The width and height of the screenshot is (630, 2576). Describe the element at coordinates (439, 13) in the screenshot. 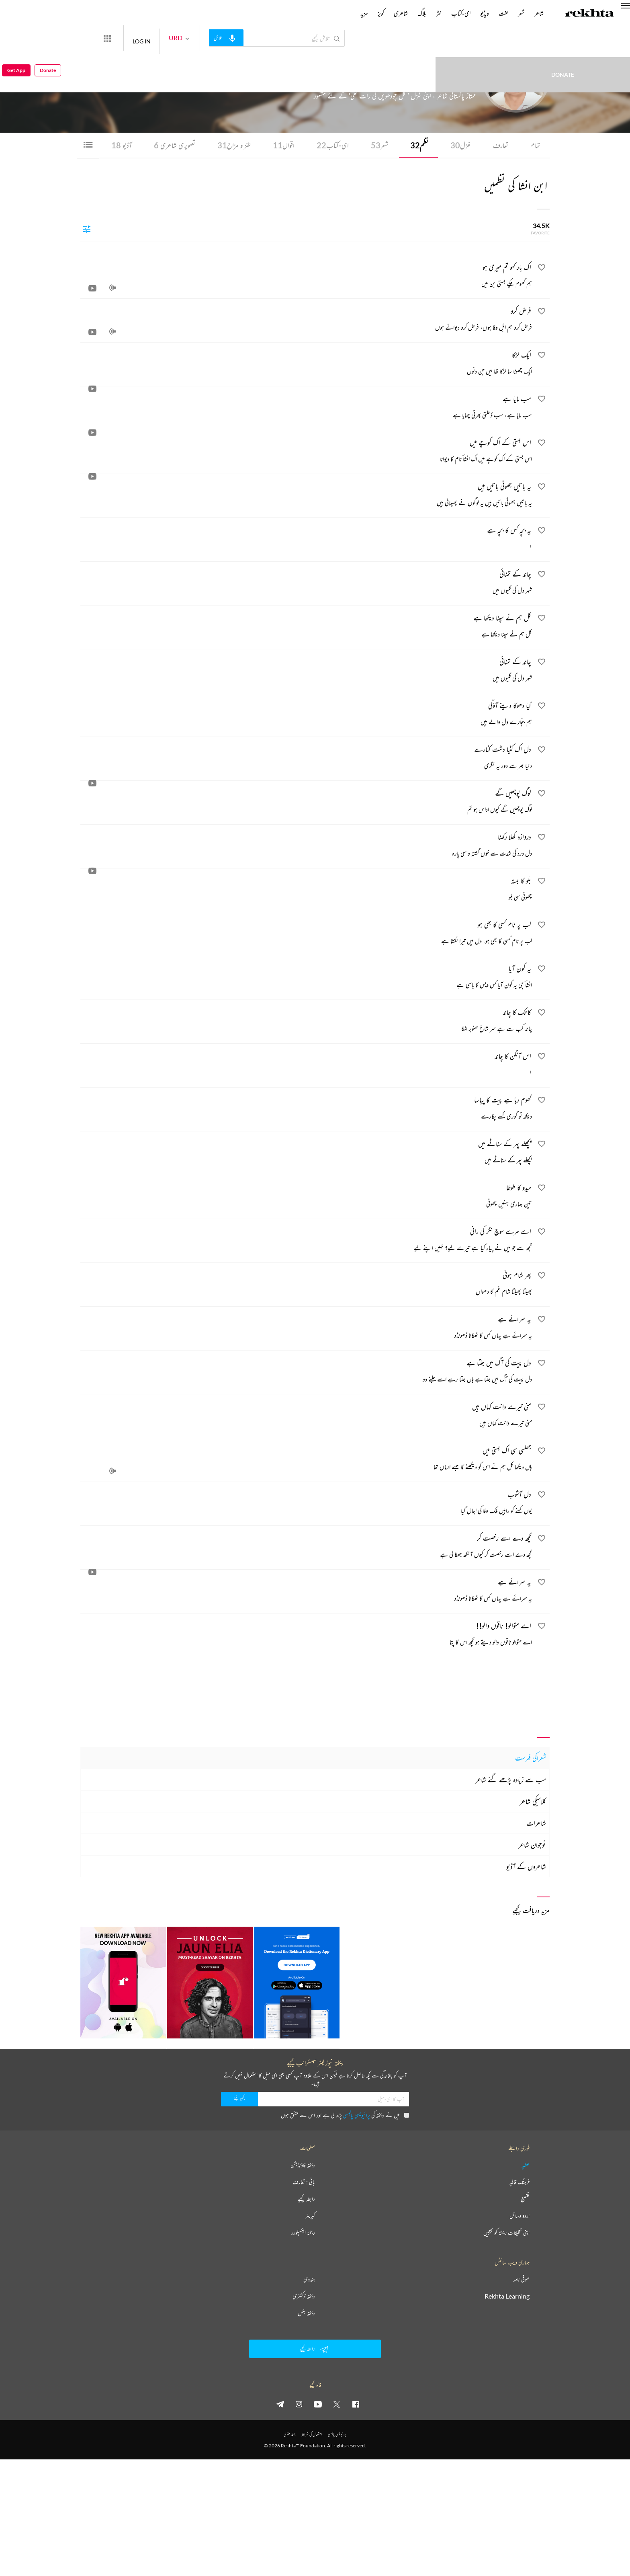

I see `نثر` at that location.